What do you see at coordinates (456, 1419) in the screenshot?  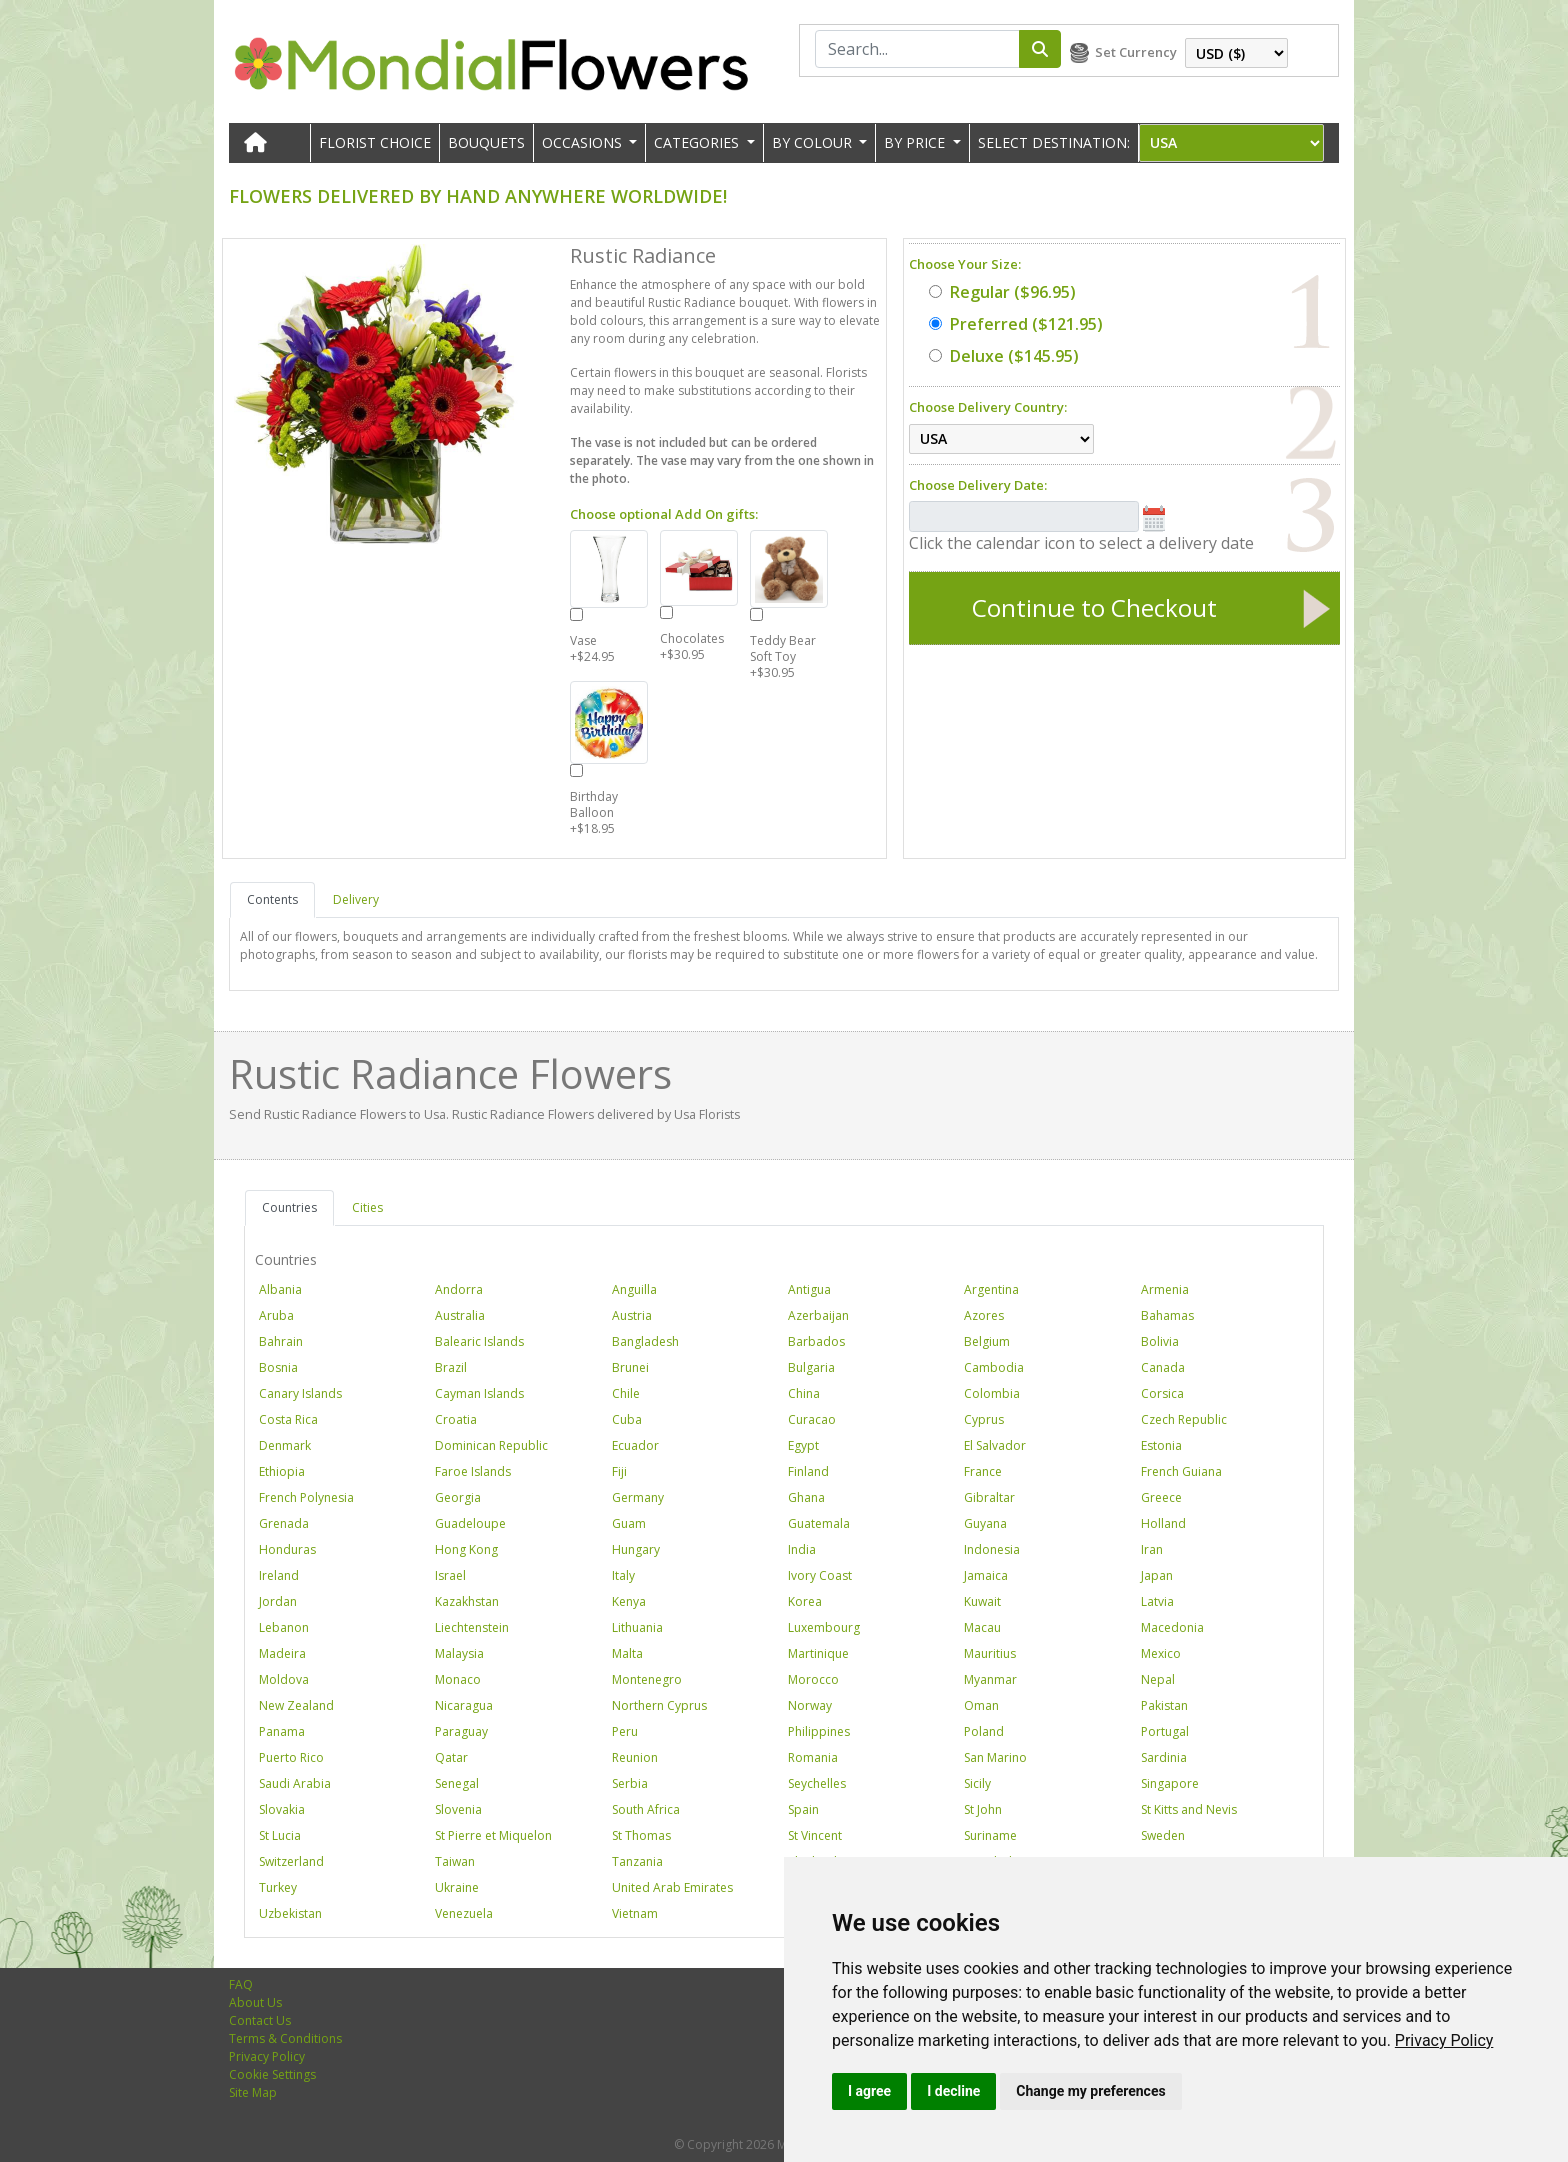 I see `Croatia` at bounding box center [456, 1419].